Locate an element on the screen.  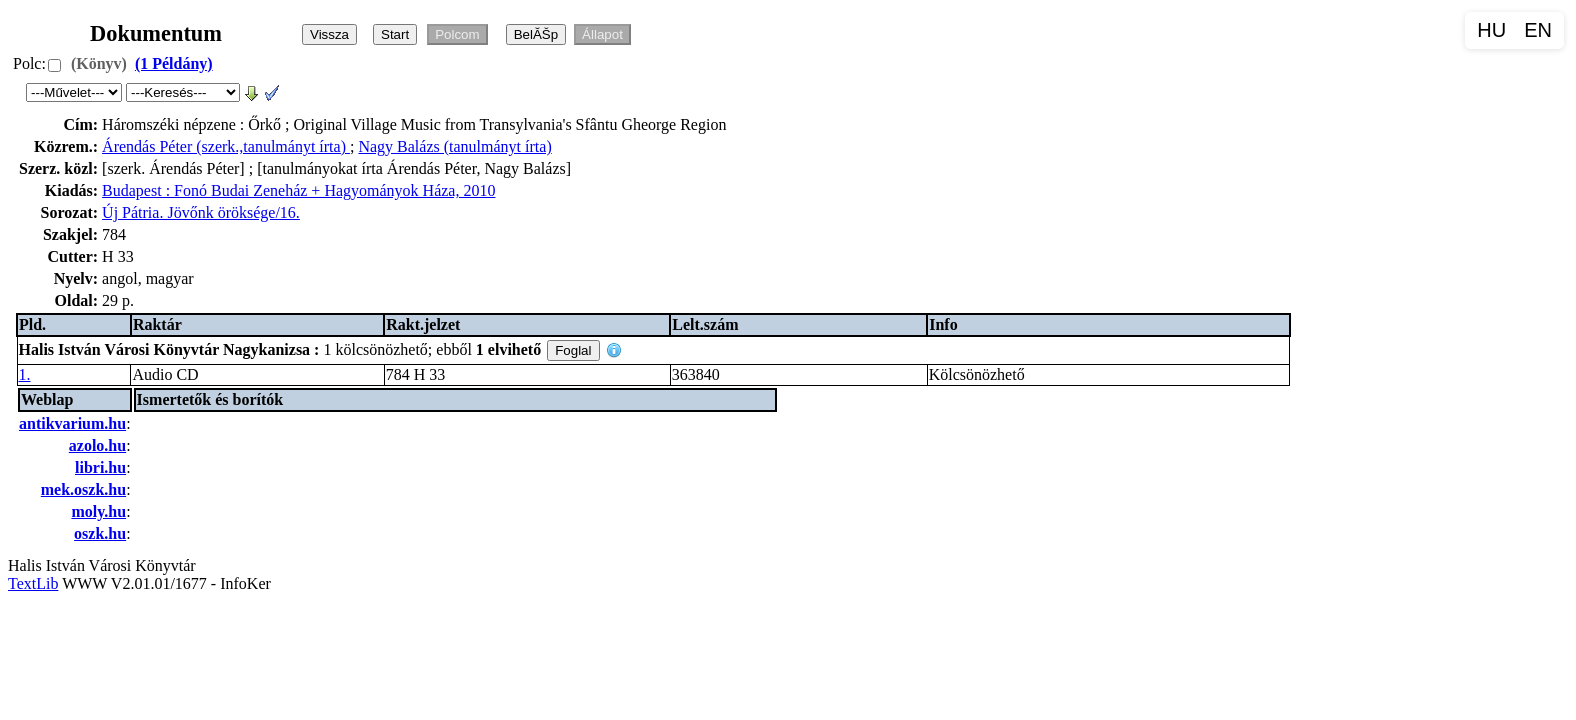
TextLib is located at coordinates (33, 583).